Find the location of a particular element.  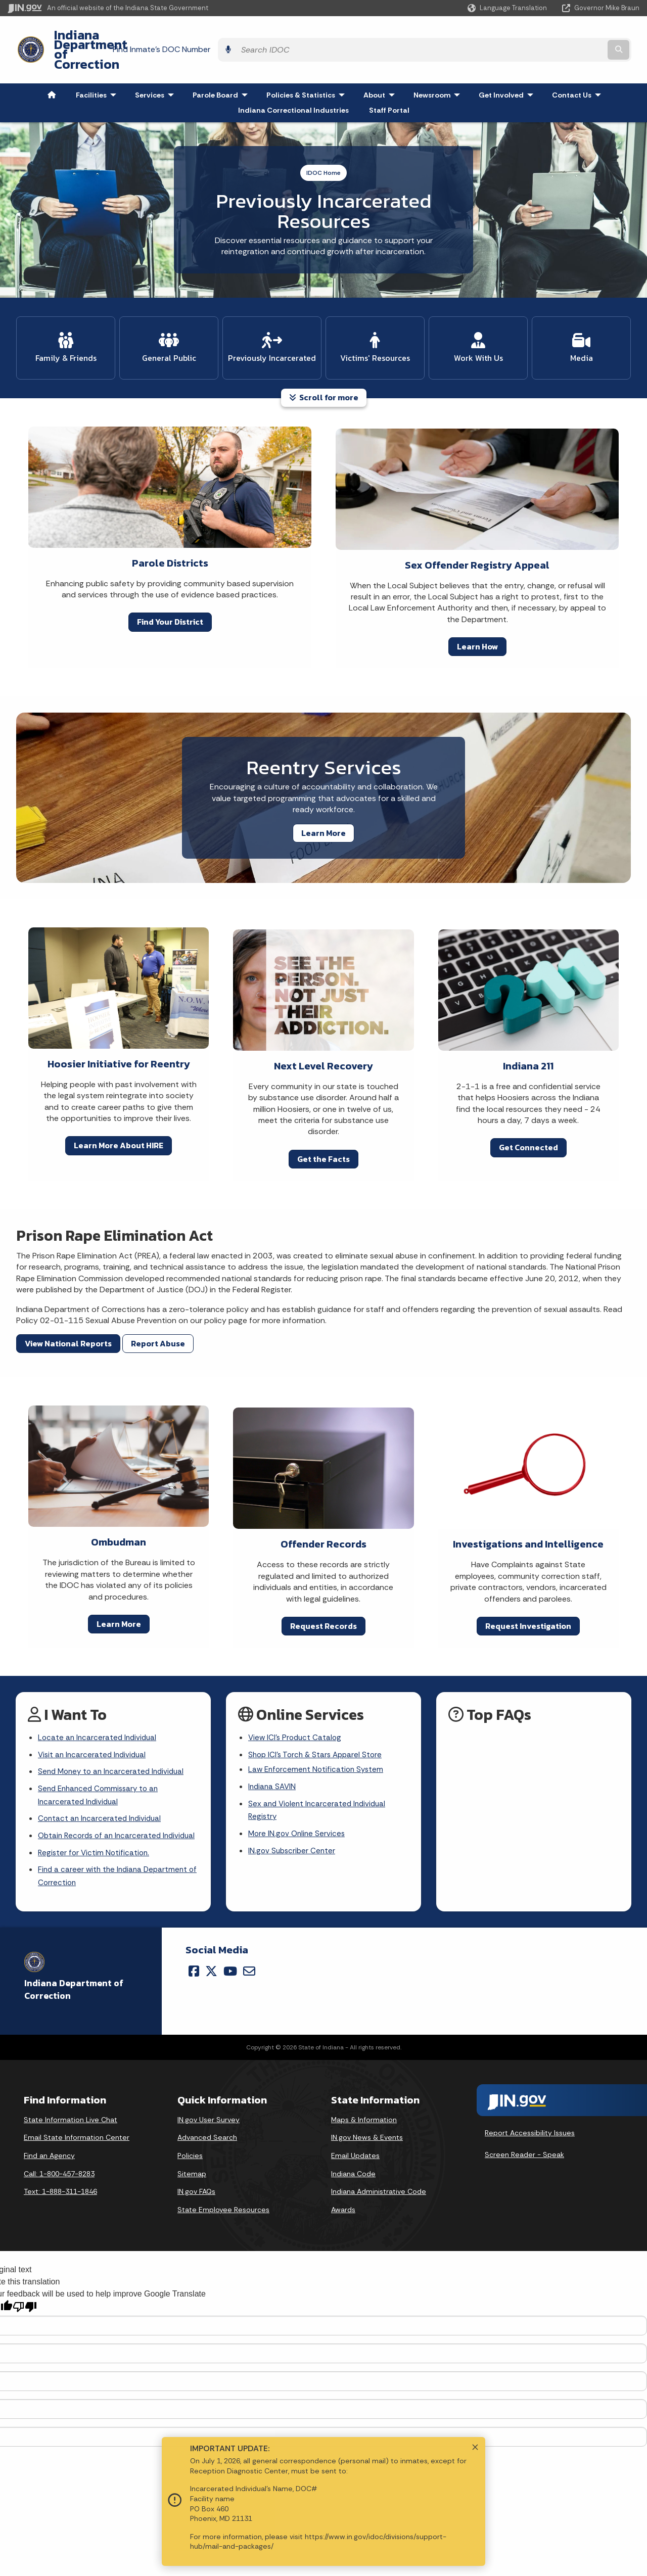

Maps & Information is located at coordinates (364, 2109).